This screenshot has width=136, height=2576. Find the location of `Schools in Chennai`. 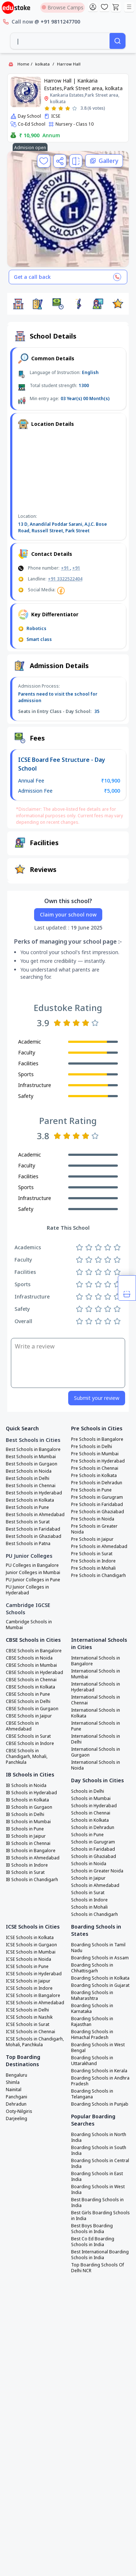

Schools in Chennai is located at coordinates (90, 1813).